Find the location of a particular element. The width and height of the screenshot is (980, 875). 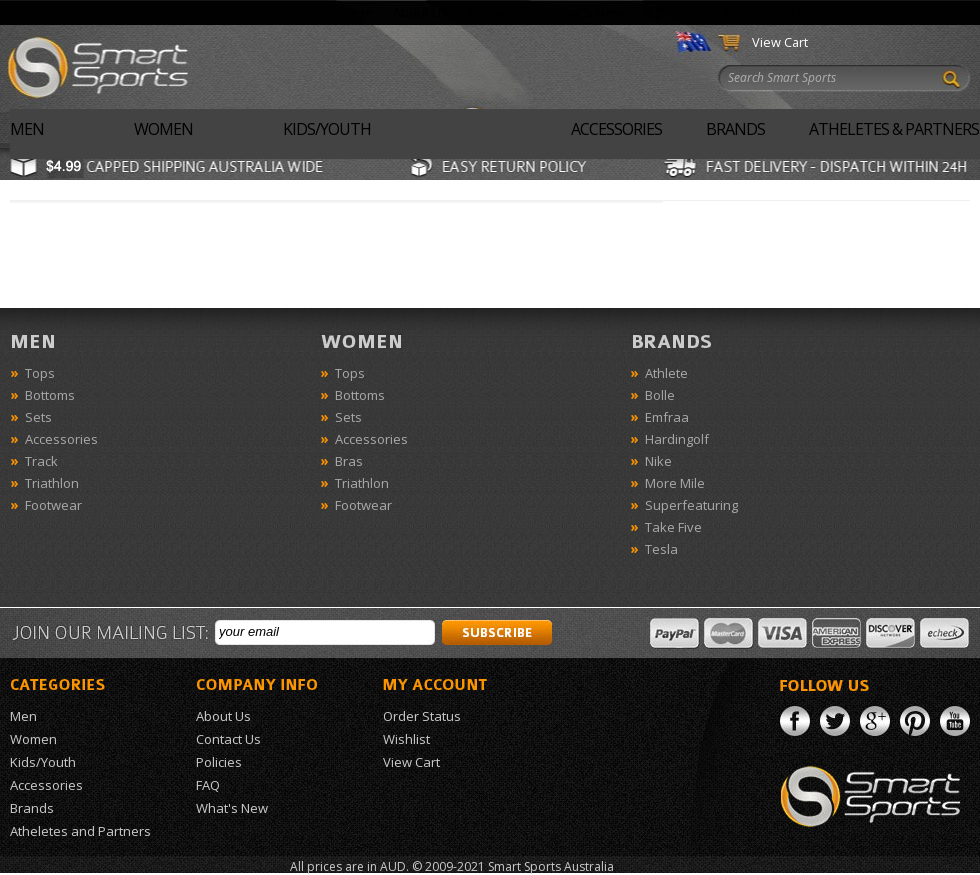

Brands is located at coordinates (735, 129).